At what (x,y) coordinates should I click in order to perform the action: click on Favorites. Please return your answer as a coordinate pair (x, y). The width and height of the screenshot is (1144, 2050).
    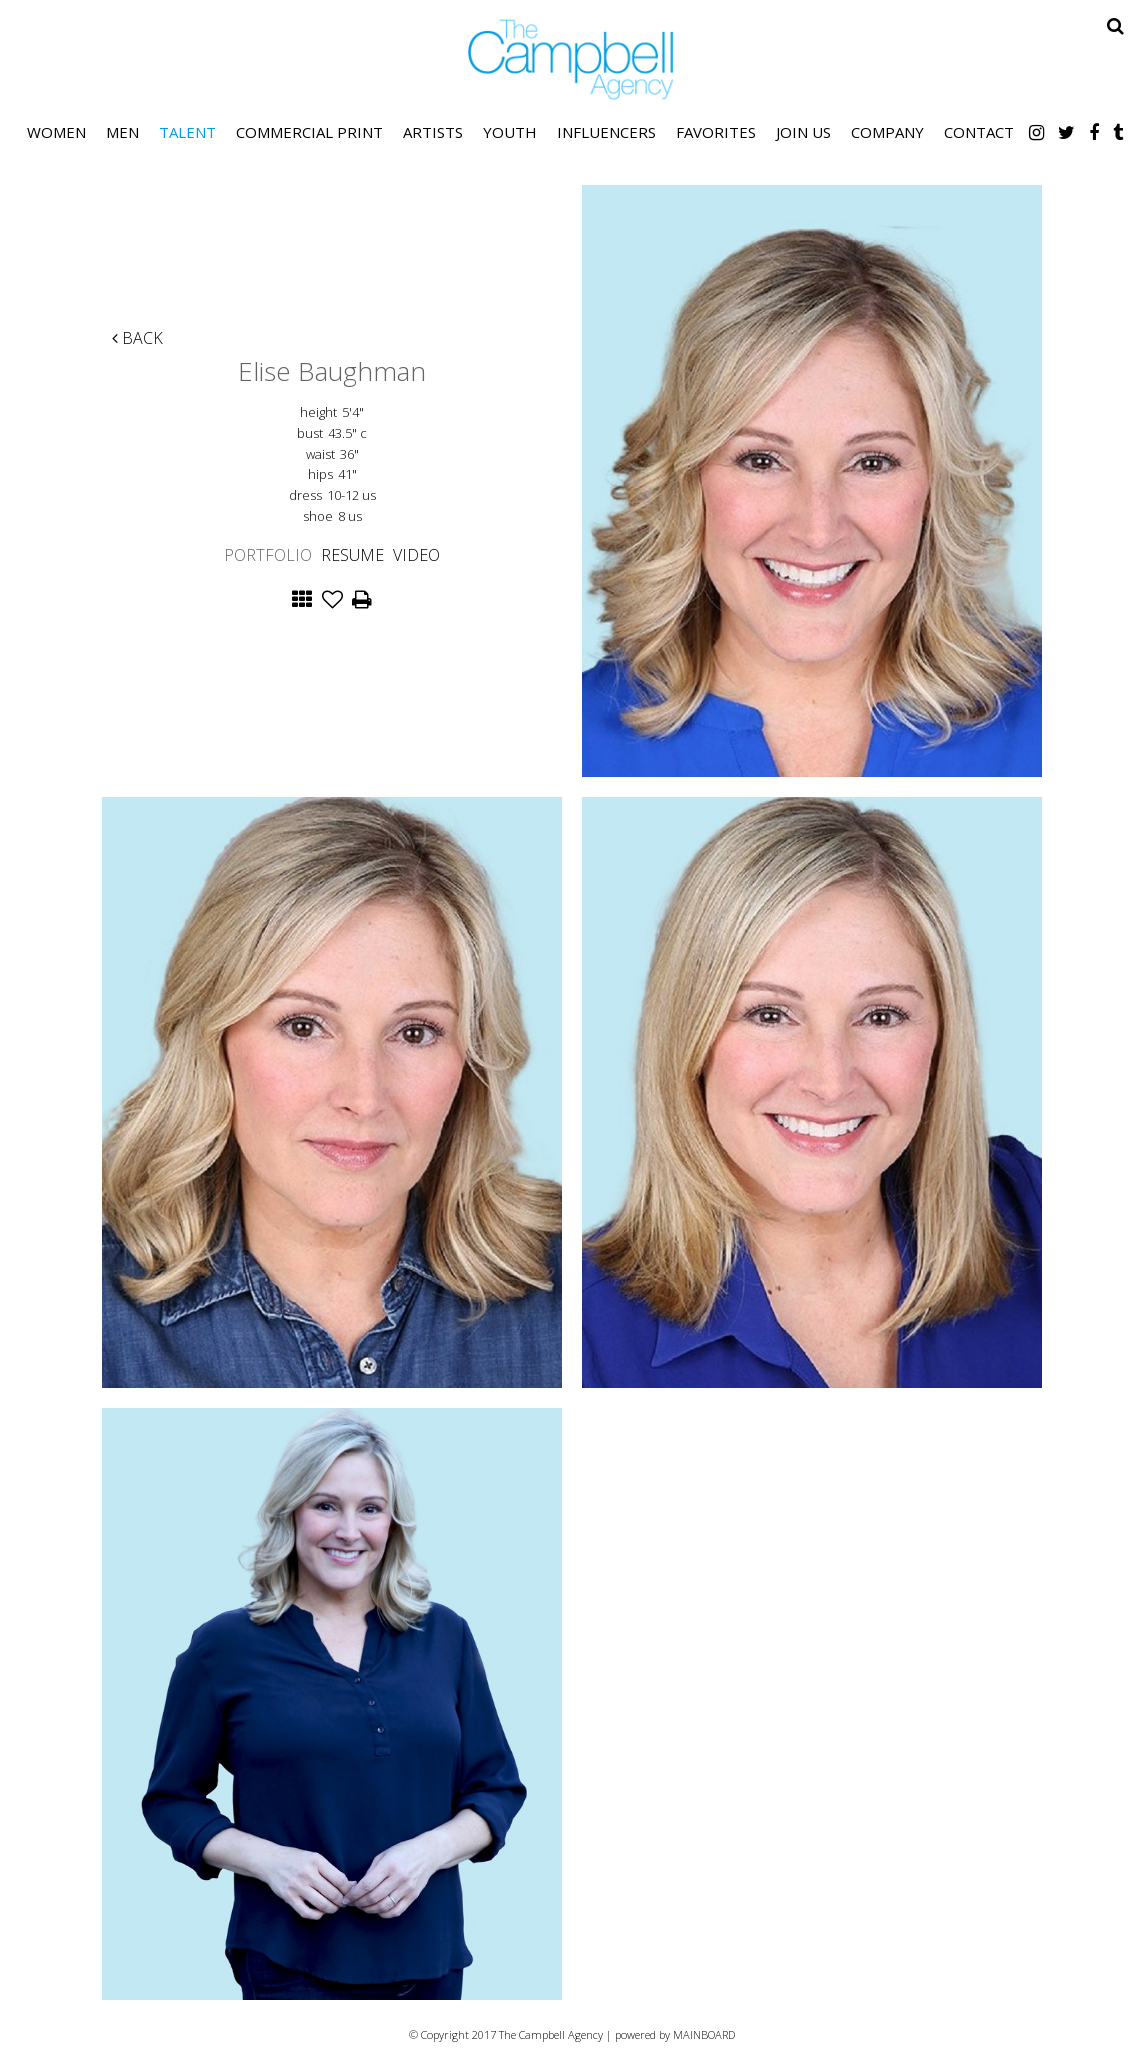
    Looking at the image, I should click on (716, 132).